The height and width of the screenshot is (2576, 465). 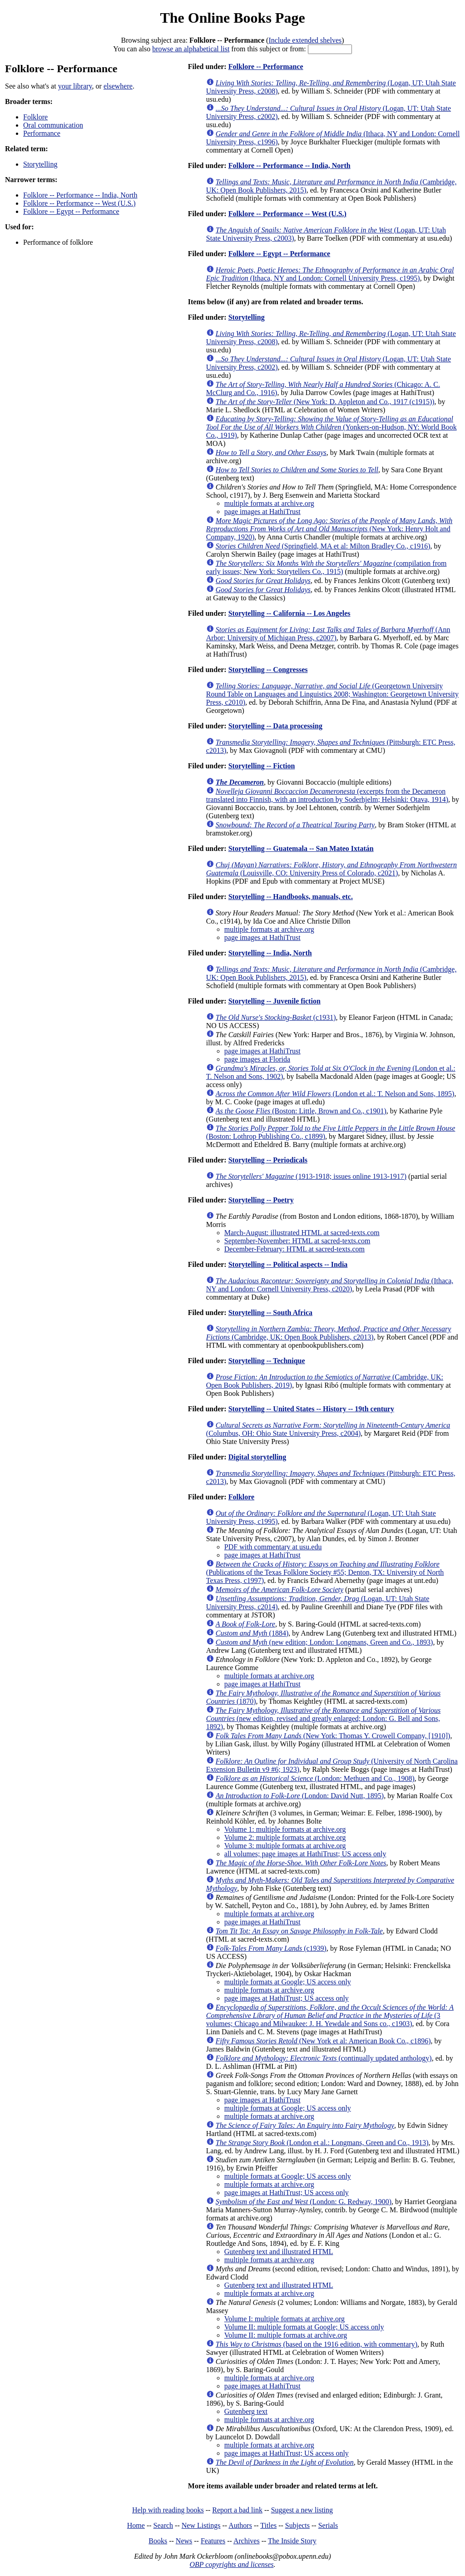 I want to click on Books, so click(x=157, y=2541).